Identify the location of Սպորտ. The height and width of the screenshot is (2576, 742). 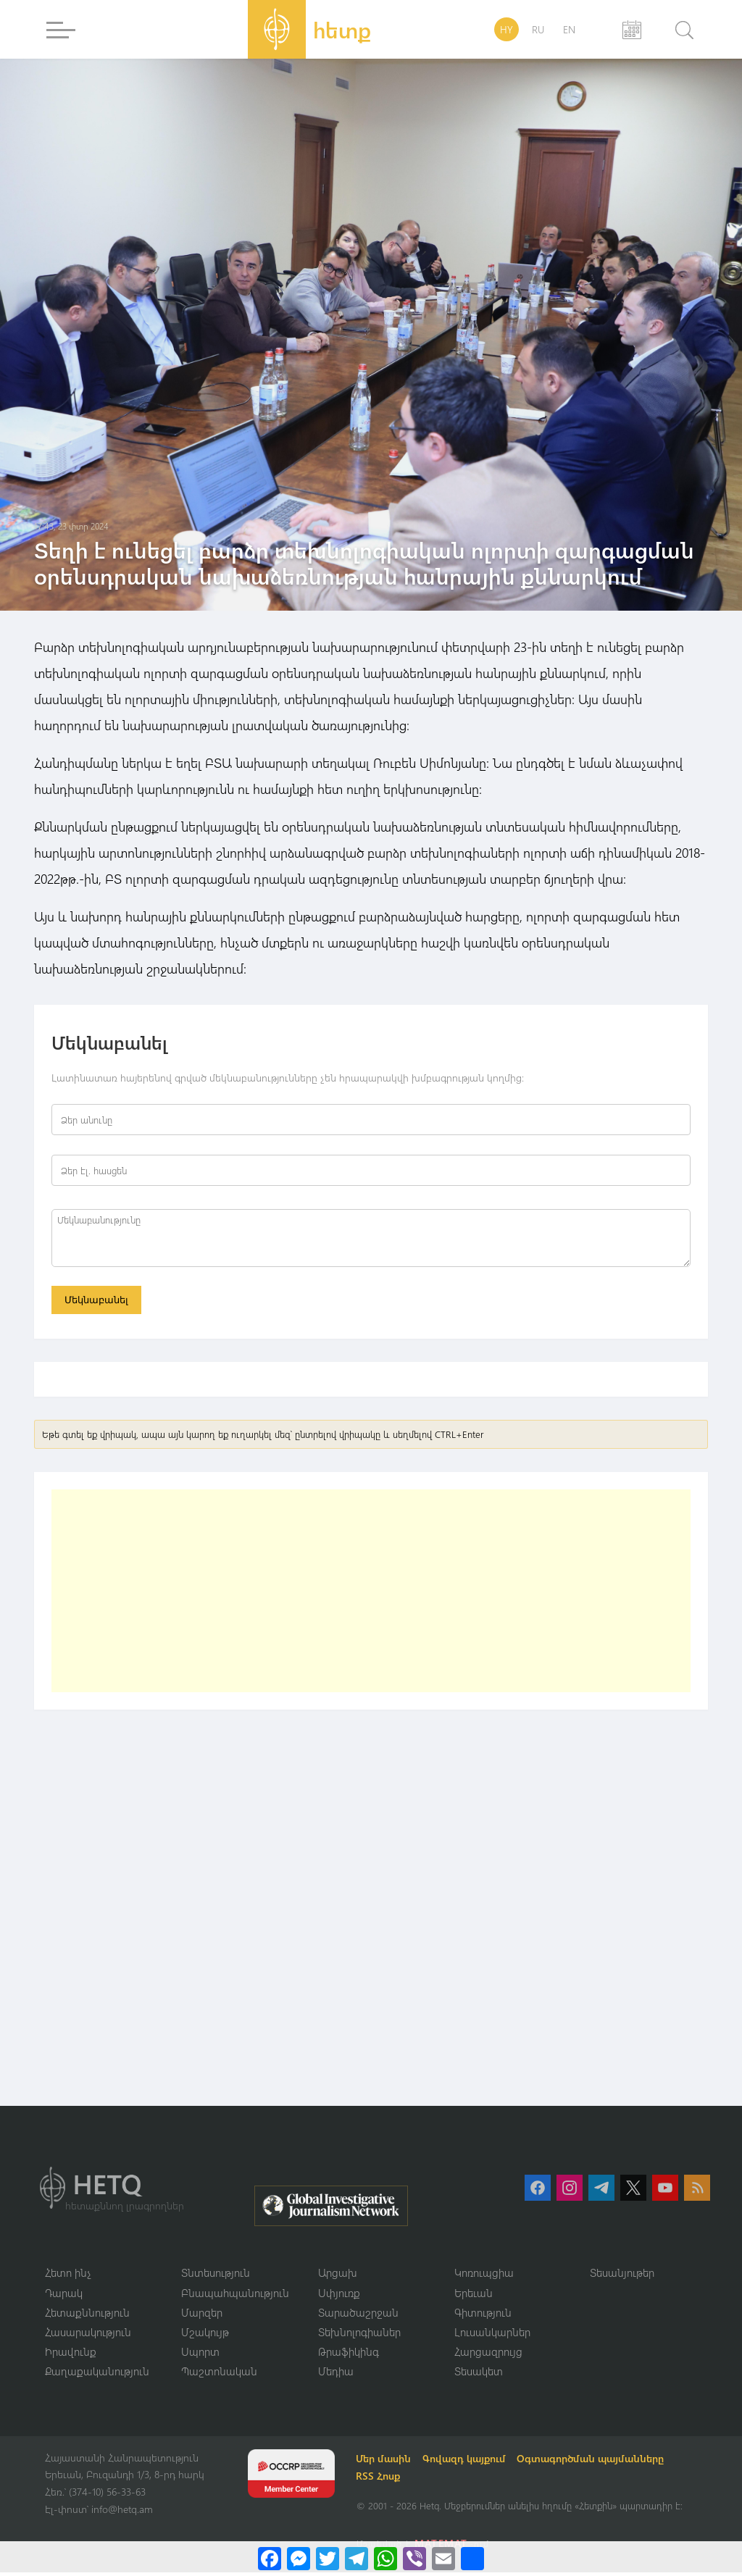
(200, 2355).